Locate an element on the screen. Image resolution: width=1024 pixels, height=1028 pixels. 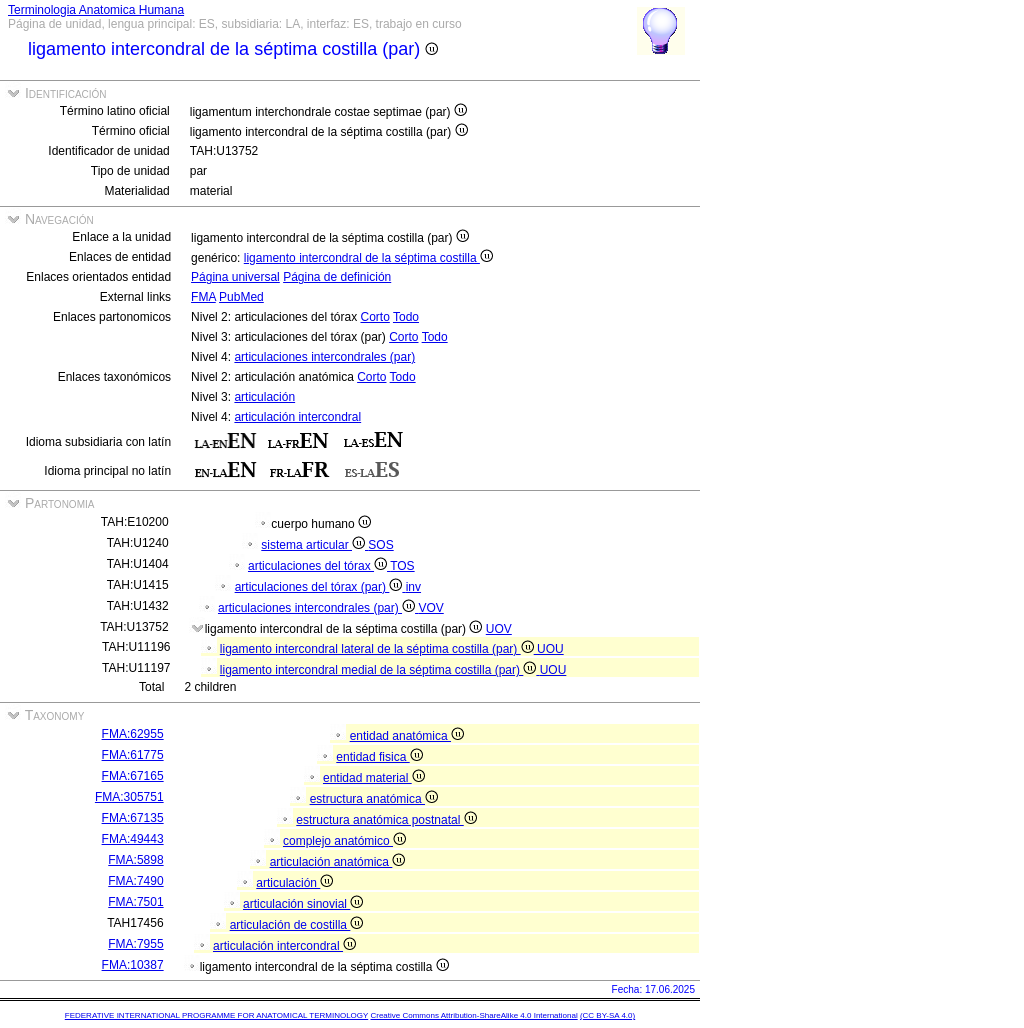
FMA:305751 is located at coordinates (129, 797).